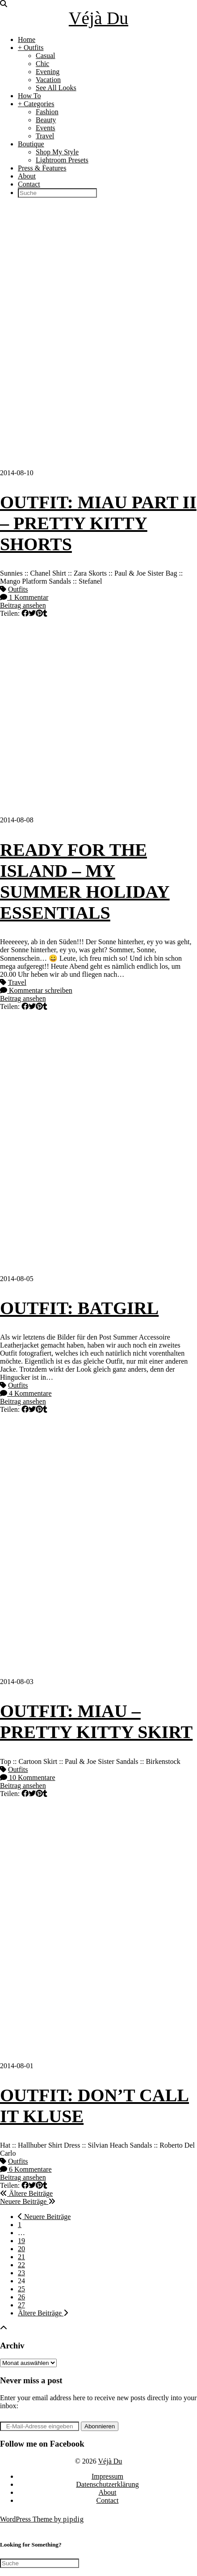 The height and width of the screenshot is (2576, 197). Describe the element at coordinates (42, 63) in the screenshot. I see `Chic` at that location.